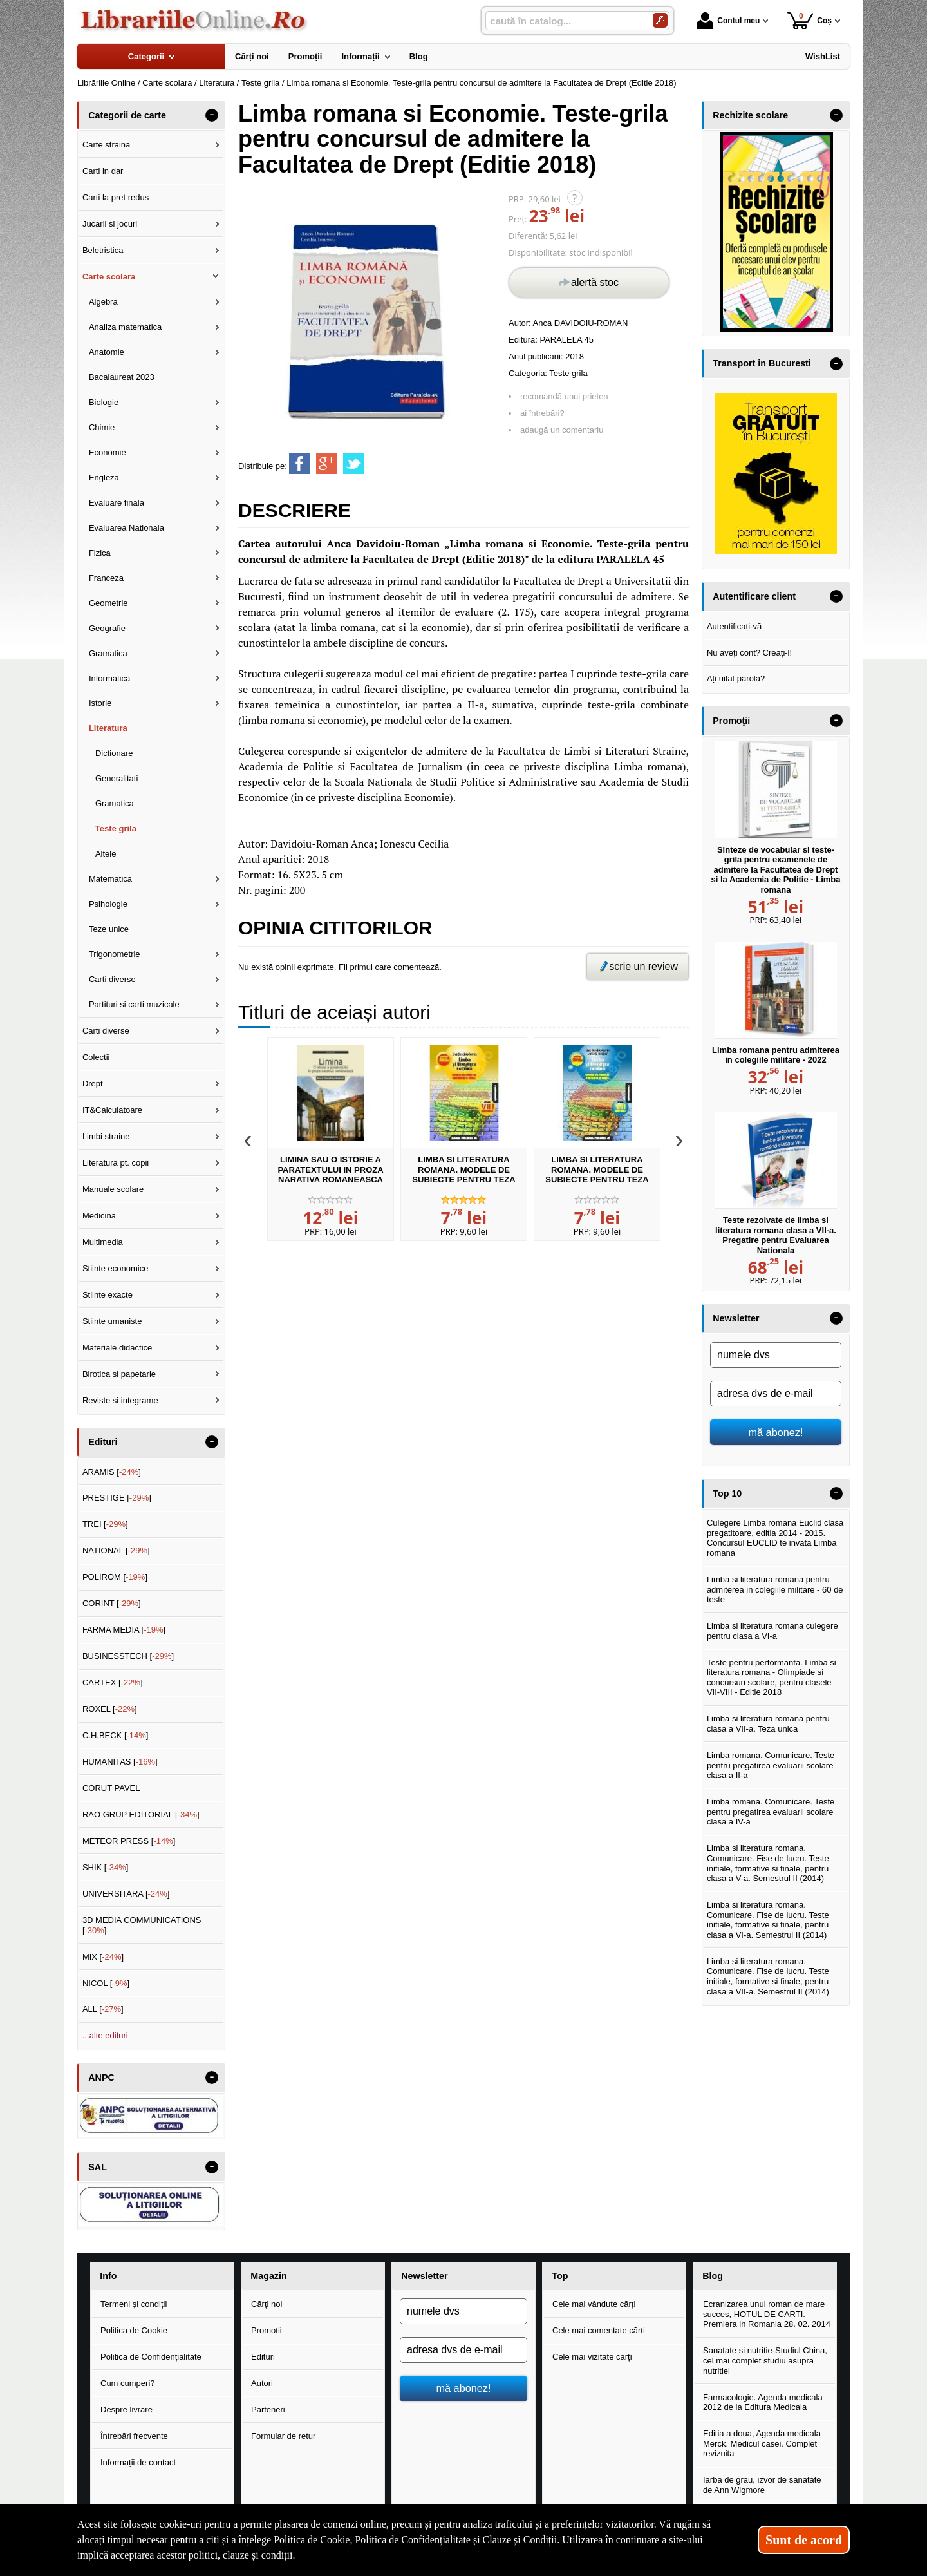 Image resolution: width=927 pixels, height=2576 pixels. Describe the element at coordinates (266, 2304) in the screenshot. I see `Cărți noi` at that location.